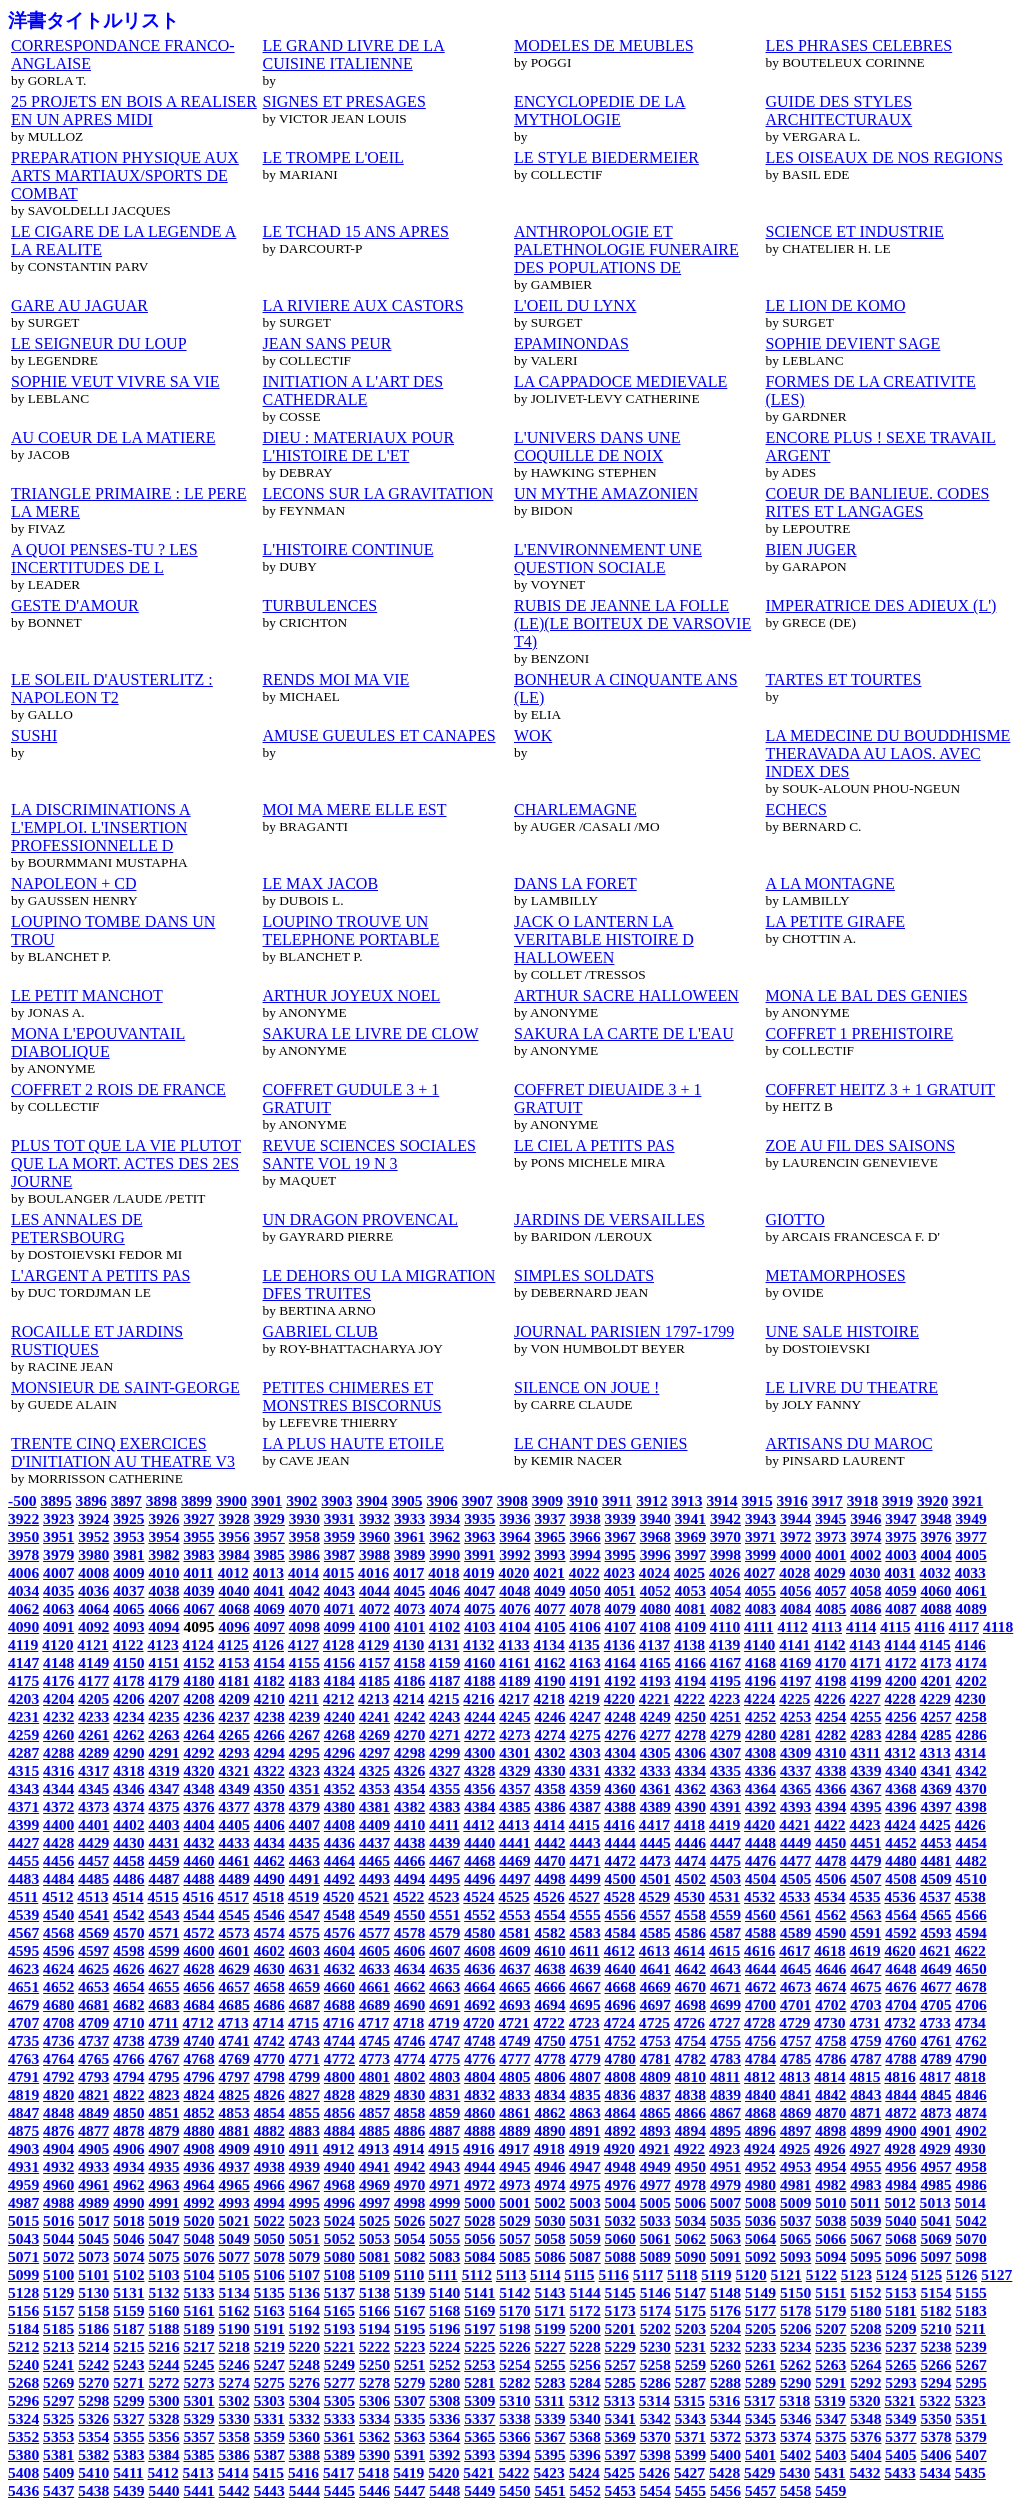 The width and height of the screenshot is (1024, 2519). I want to click on 4509, so click(935, 1878).